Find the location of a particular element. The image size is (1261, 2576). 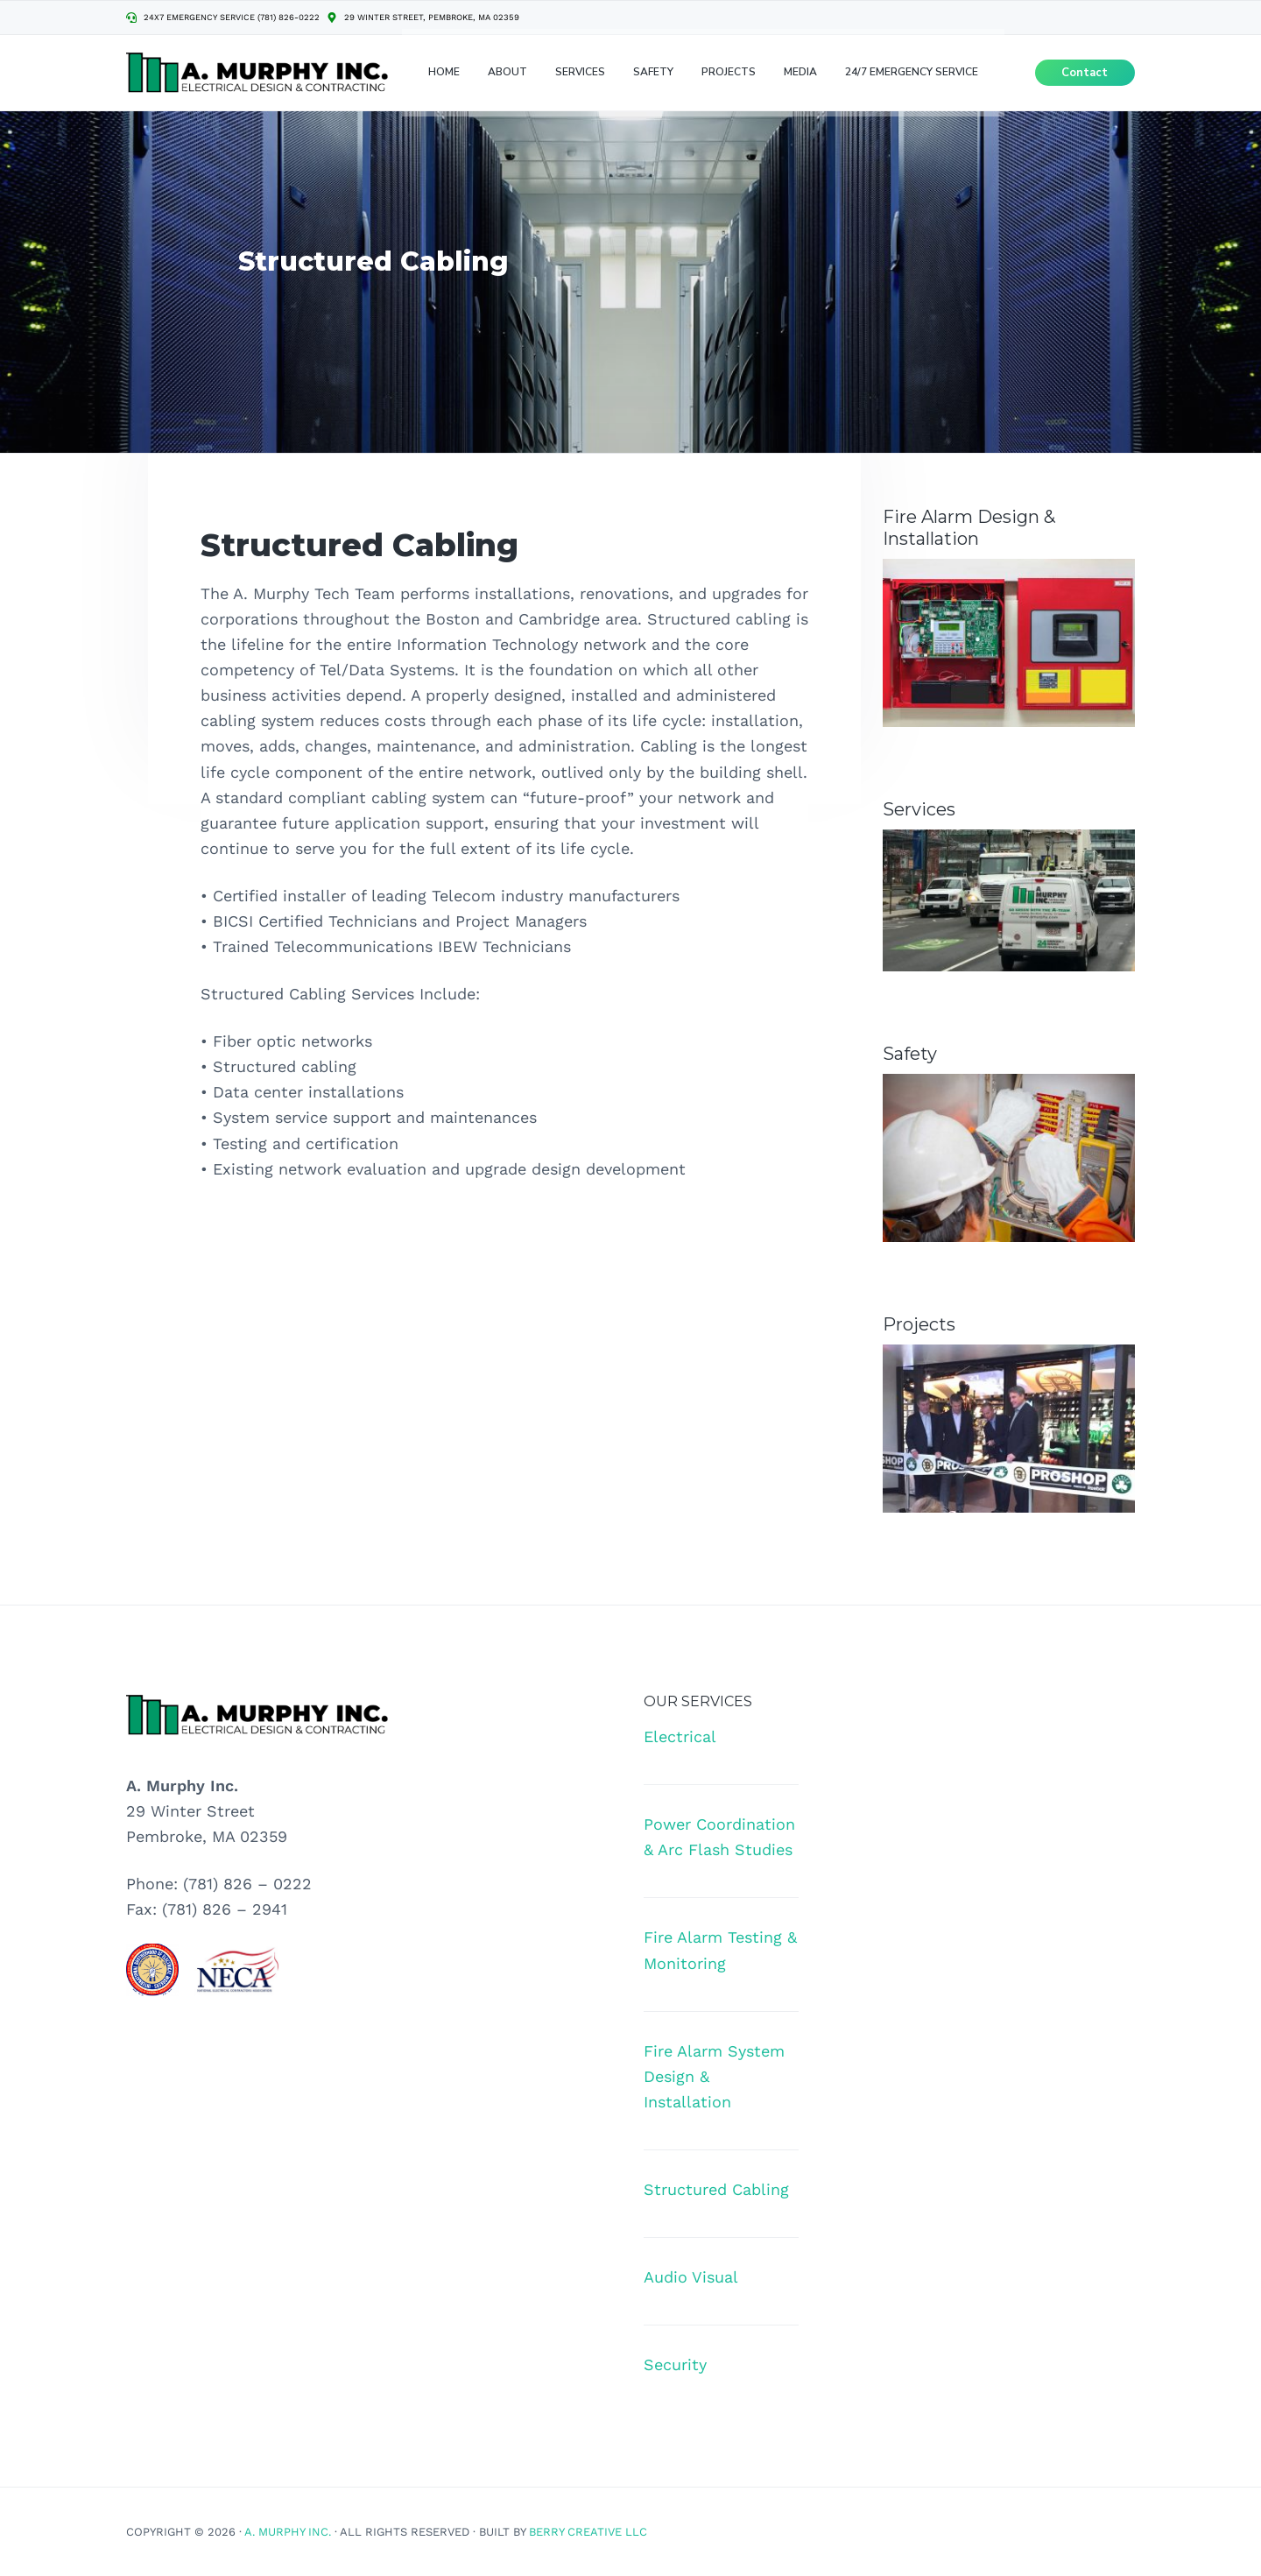

Berry Creative LLC is located at coordinates (588, 2531).